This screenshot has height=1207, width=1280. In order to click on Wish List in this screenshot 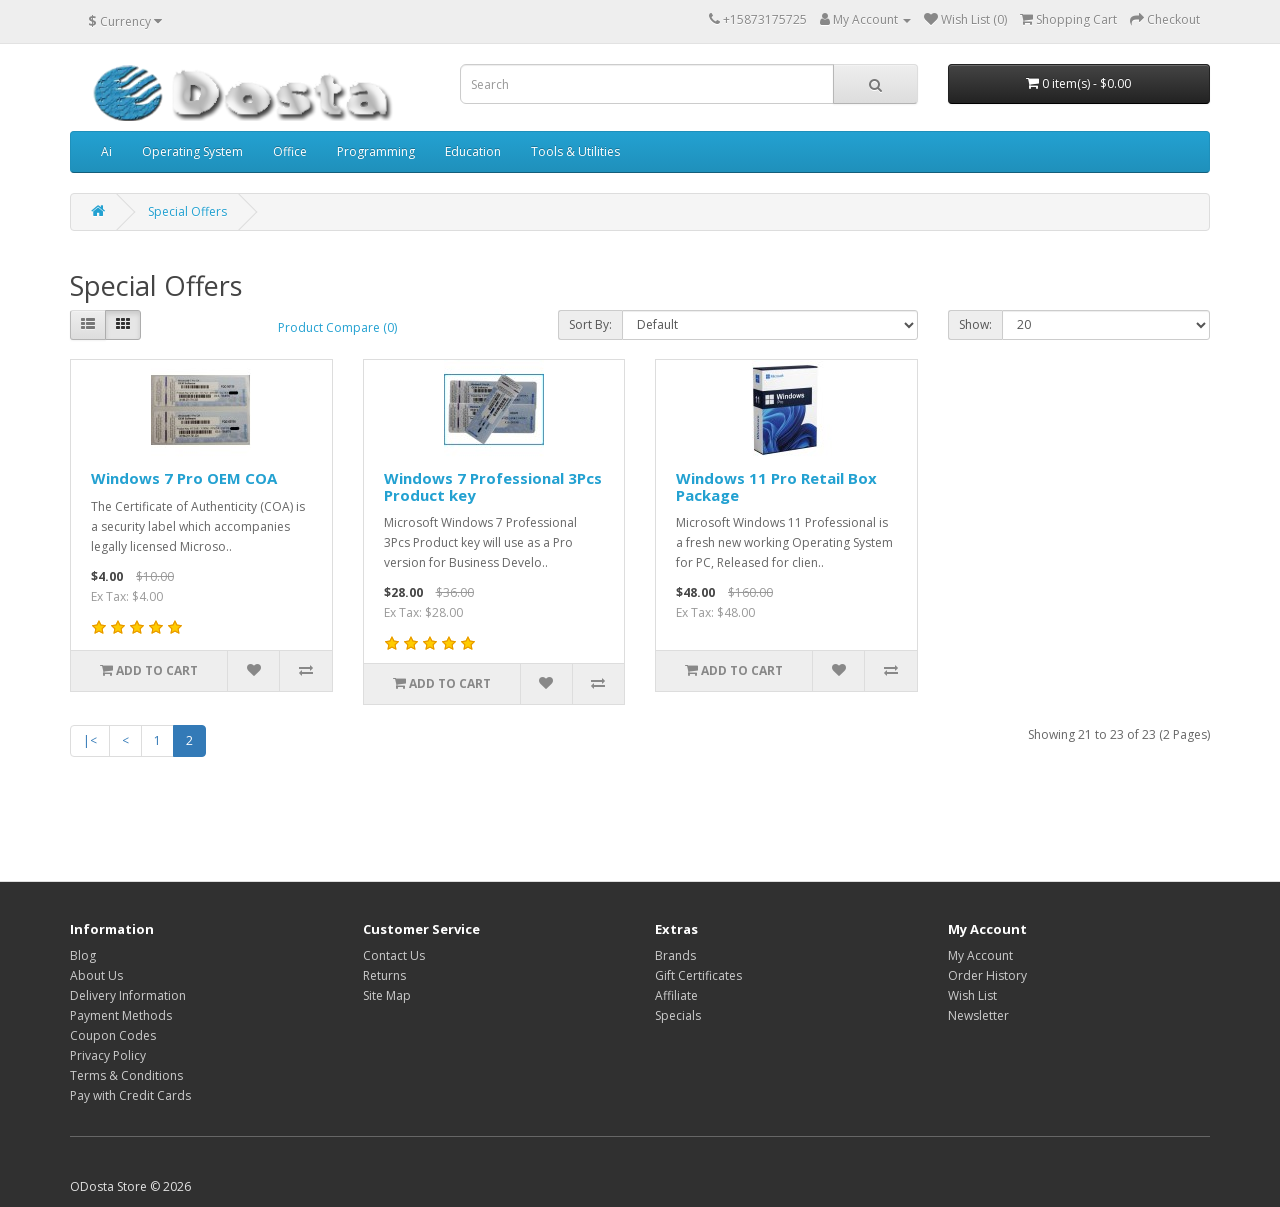, I will do `click(972, 995)`.